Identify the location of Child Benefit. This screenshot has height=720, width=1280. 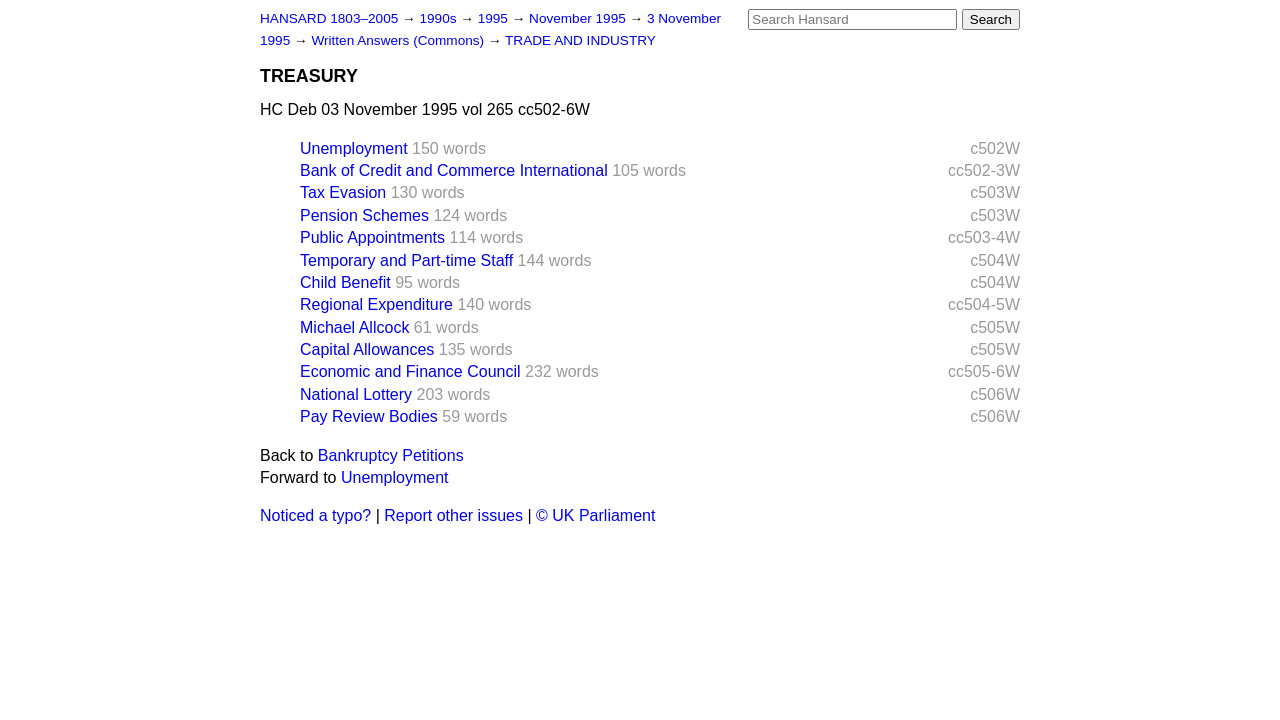
(345, 282).